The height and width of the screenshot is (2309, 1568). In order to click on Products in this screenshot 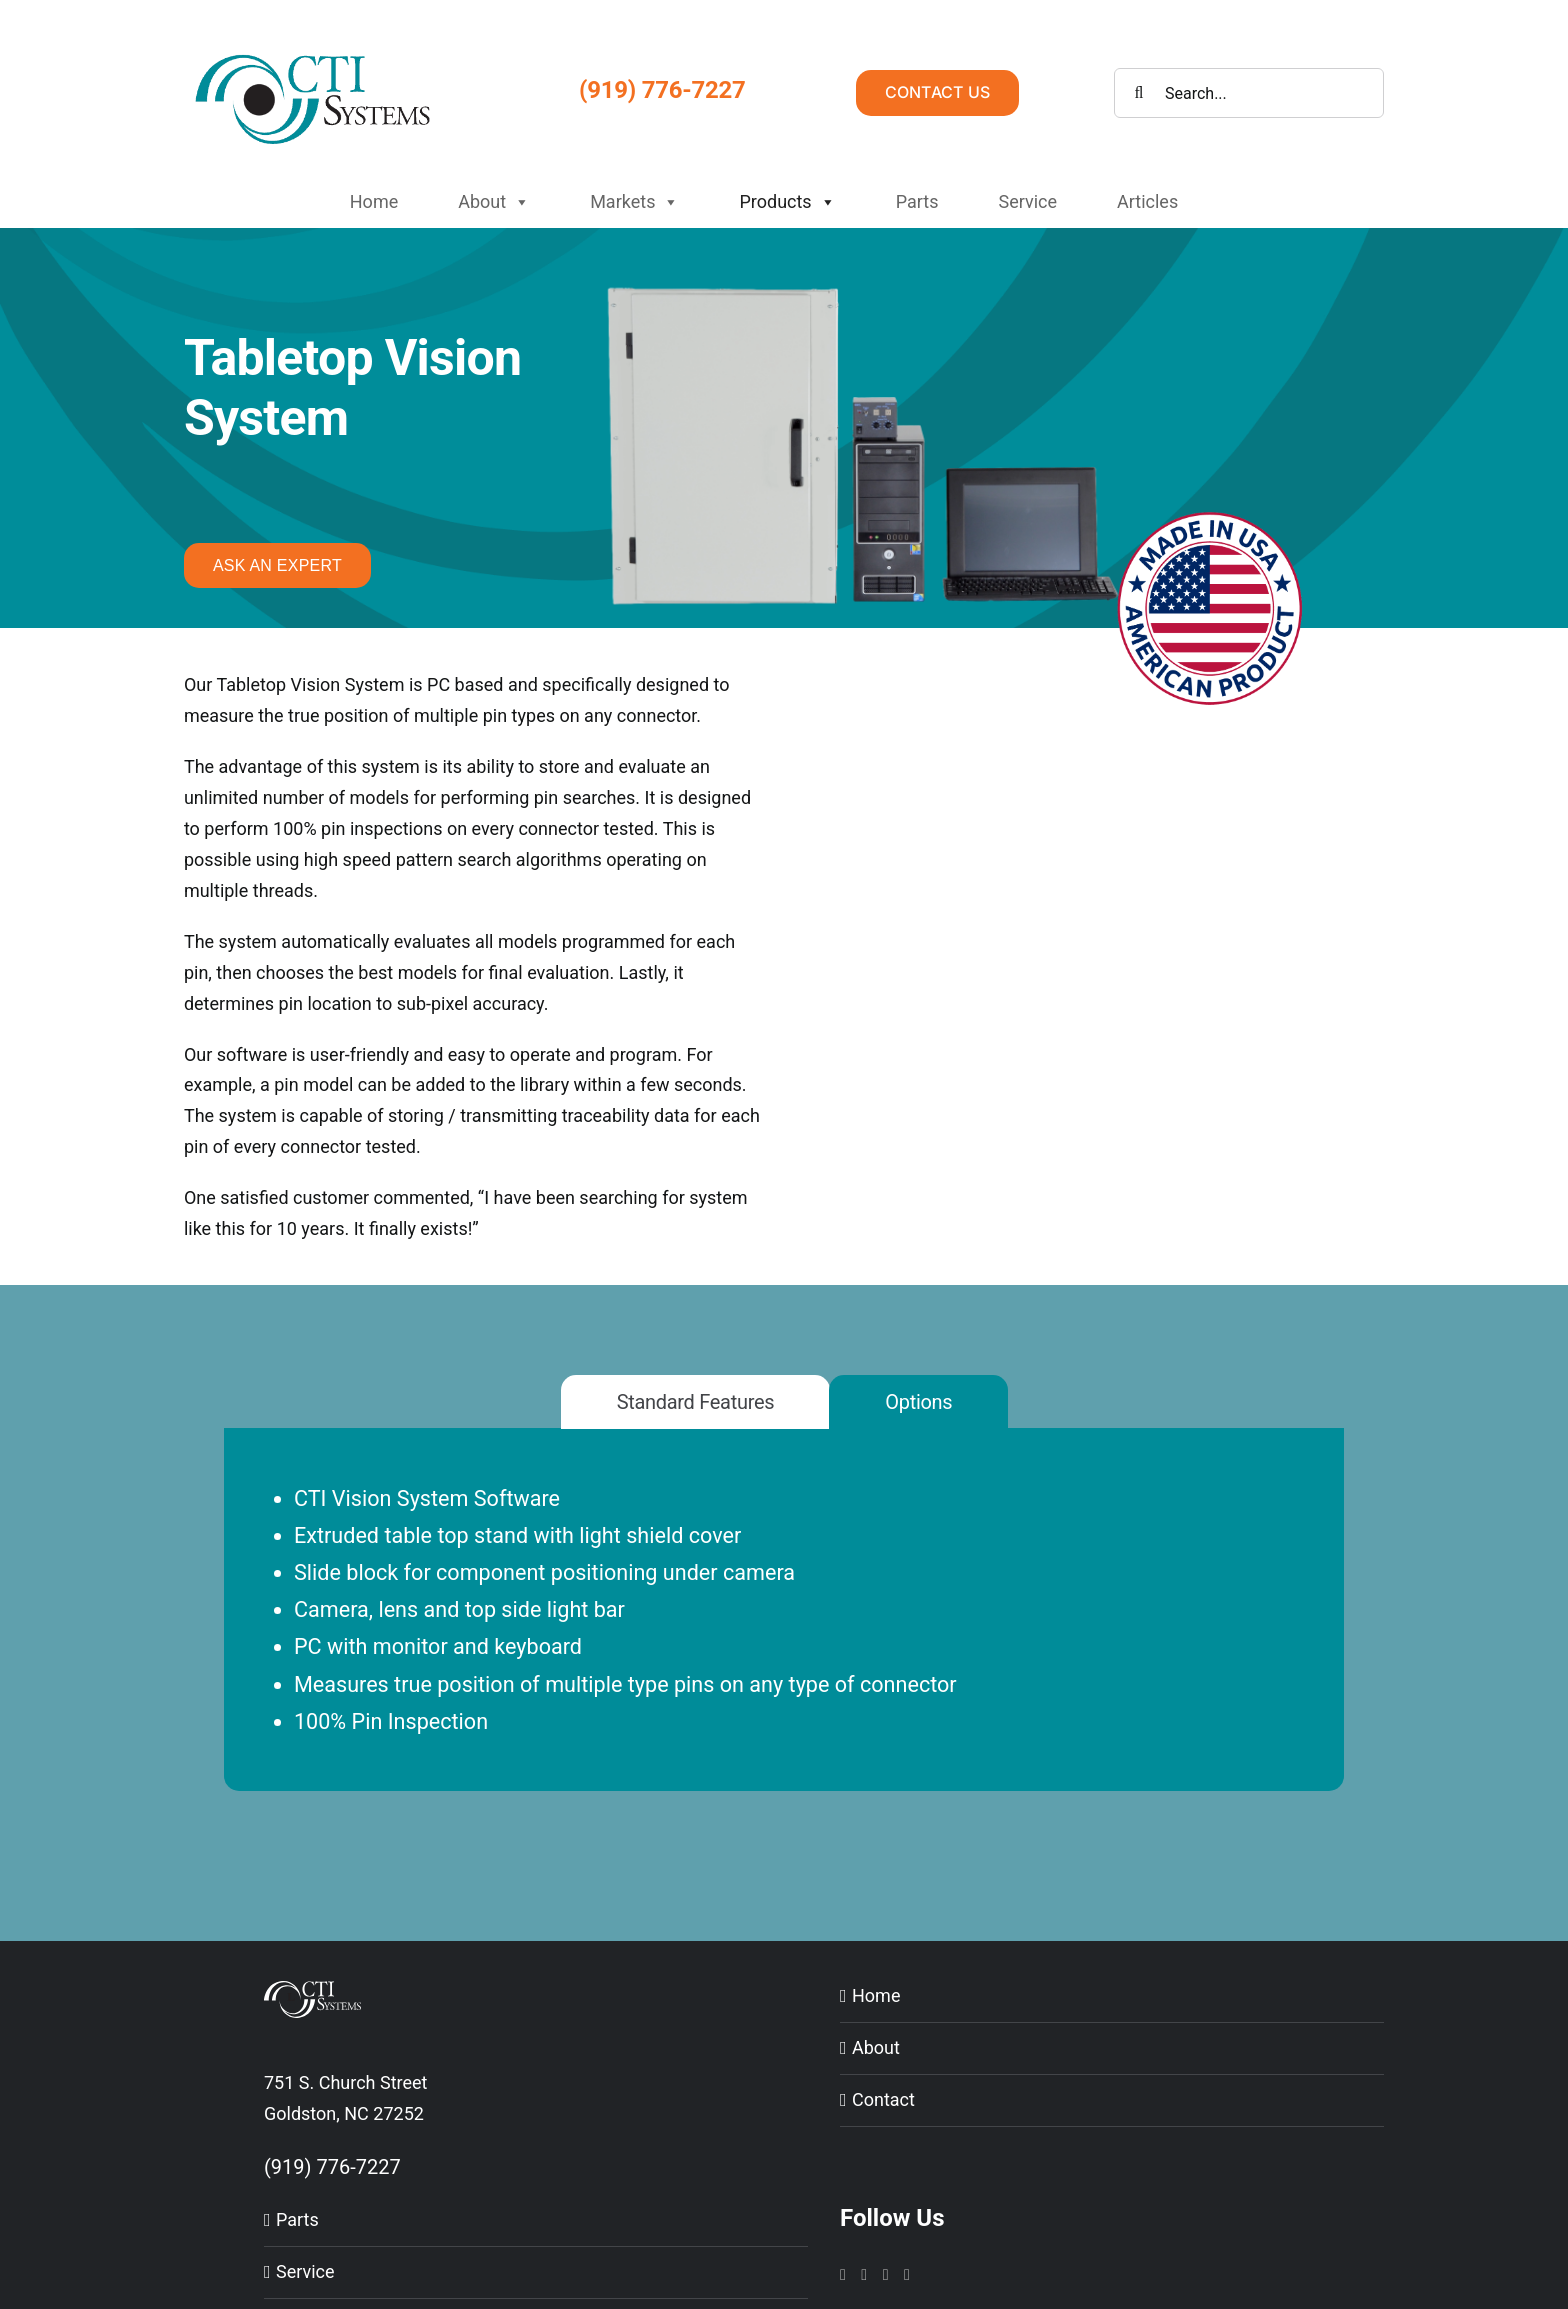, I will do `click(787, 202)`.